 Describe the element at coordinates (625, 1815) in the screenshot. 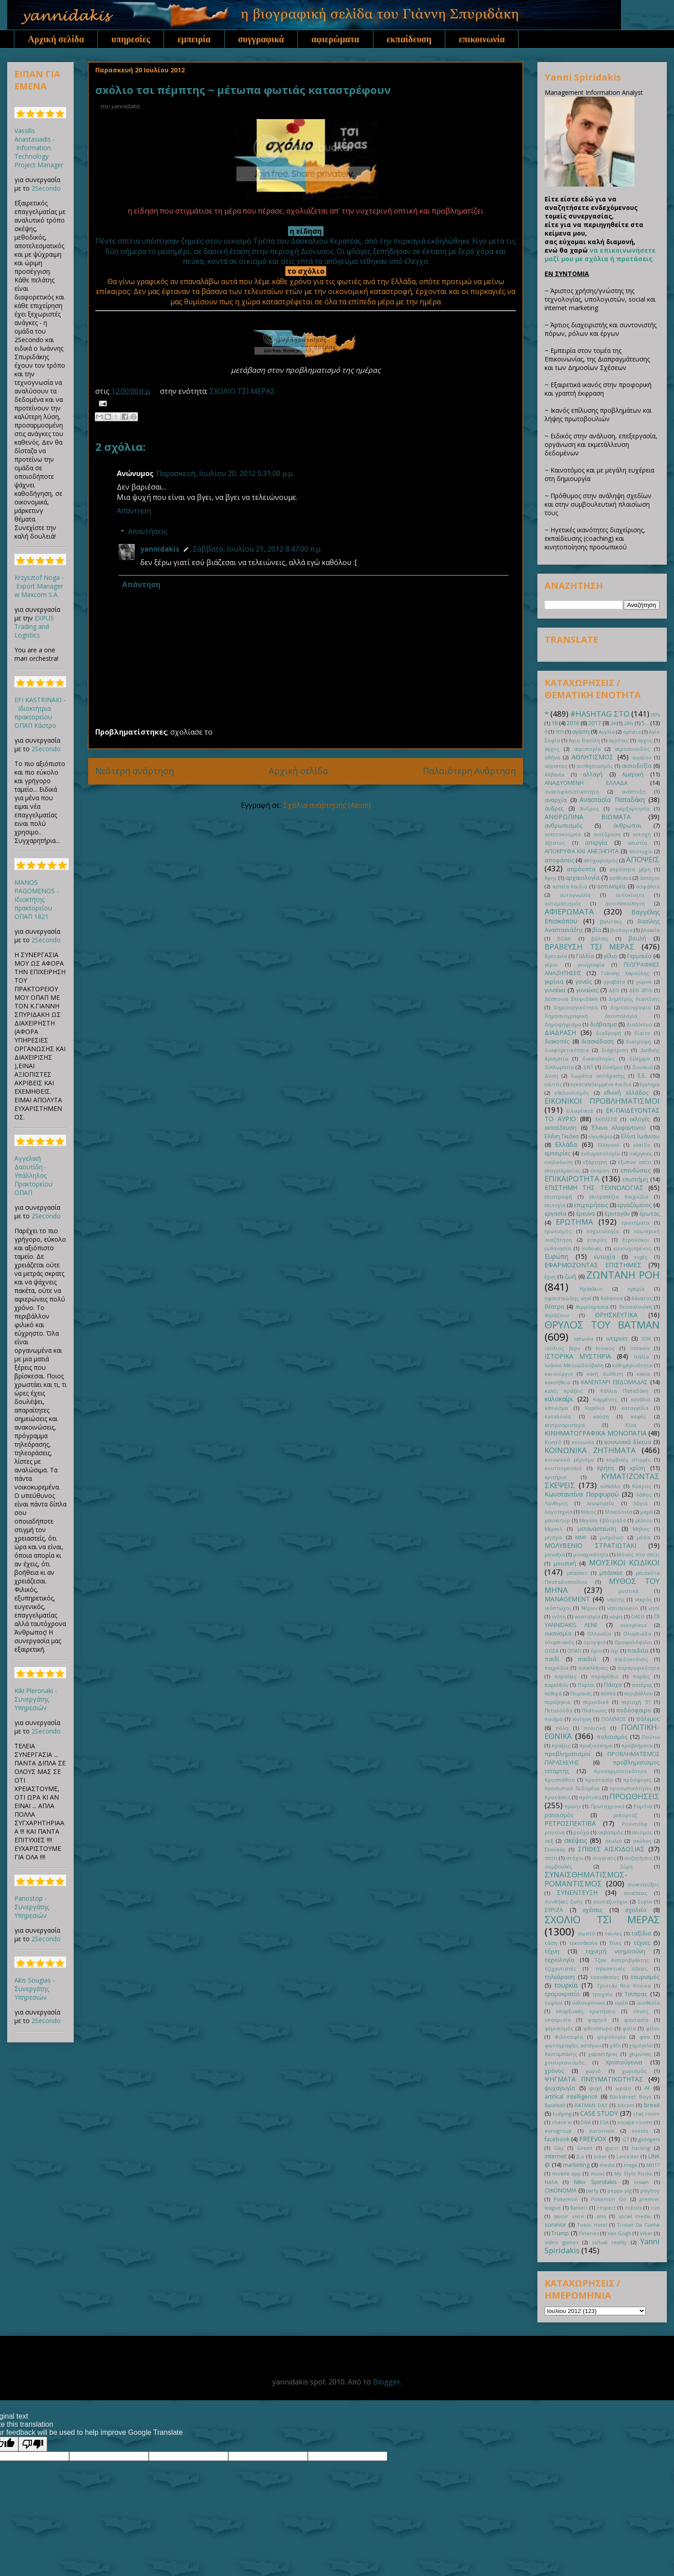

I see `ρεπορτάζ` at that location.